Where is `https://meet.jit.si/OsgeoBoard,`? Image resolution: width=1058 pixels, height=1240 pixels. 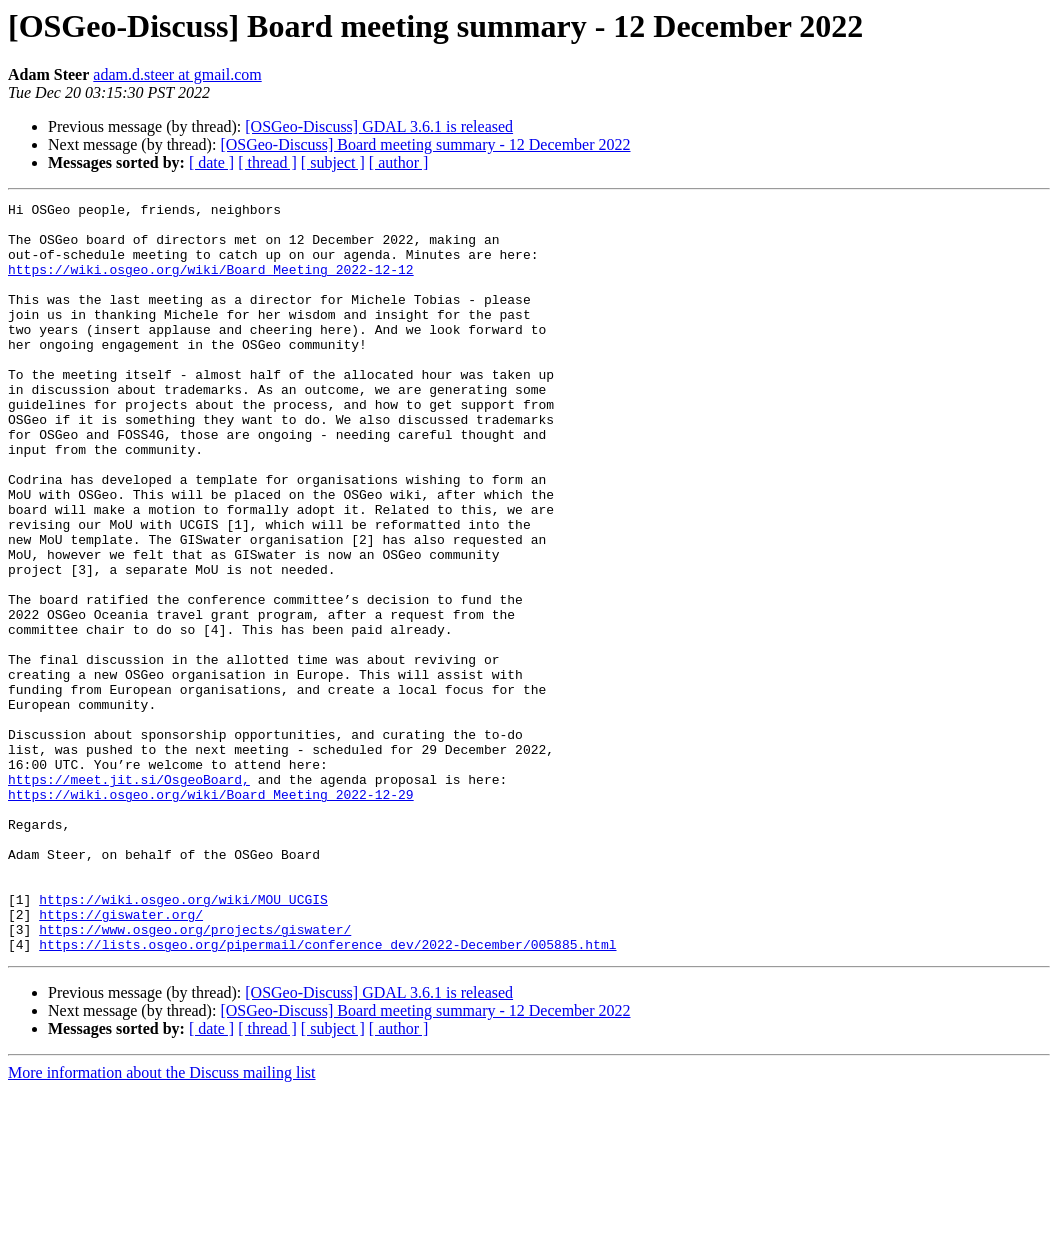
https://meet.jit.si/OsgeoBoard, is located at coordinates (129, 896).